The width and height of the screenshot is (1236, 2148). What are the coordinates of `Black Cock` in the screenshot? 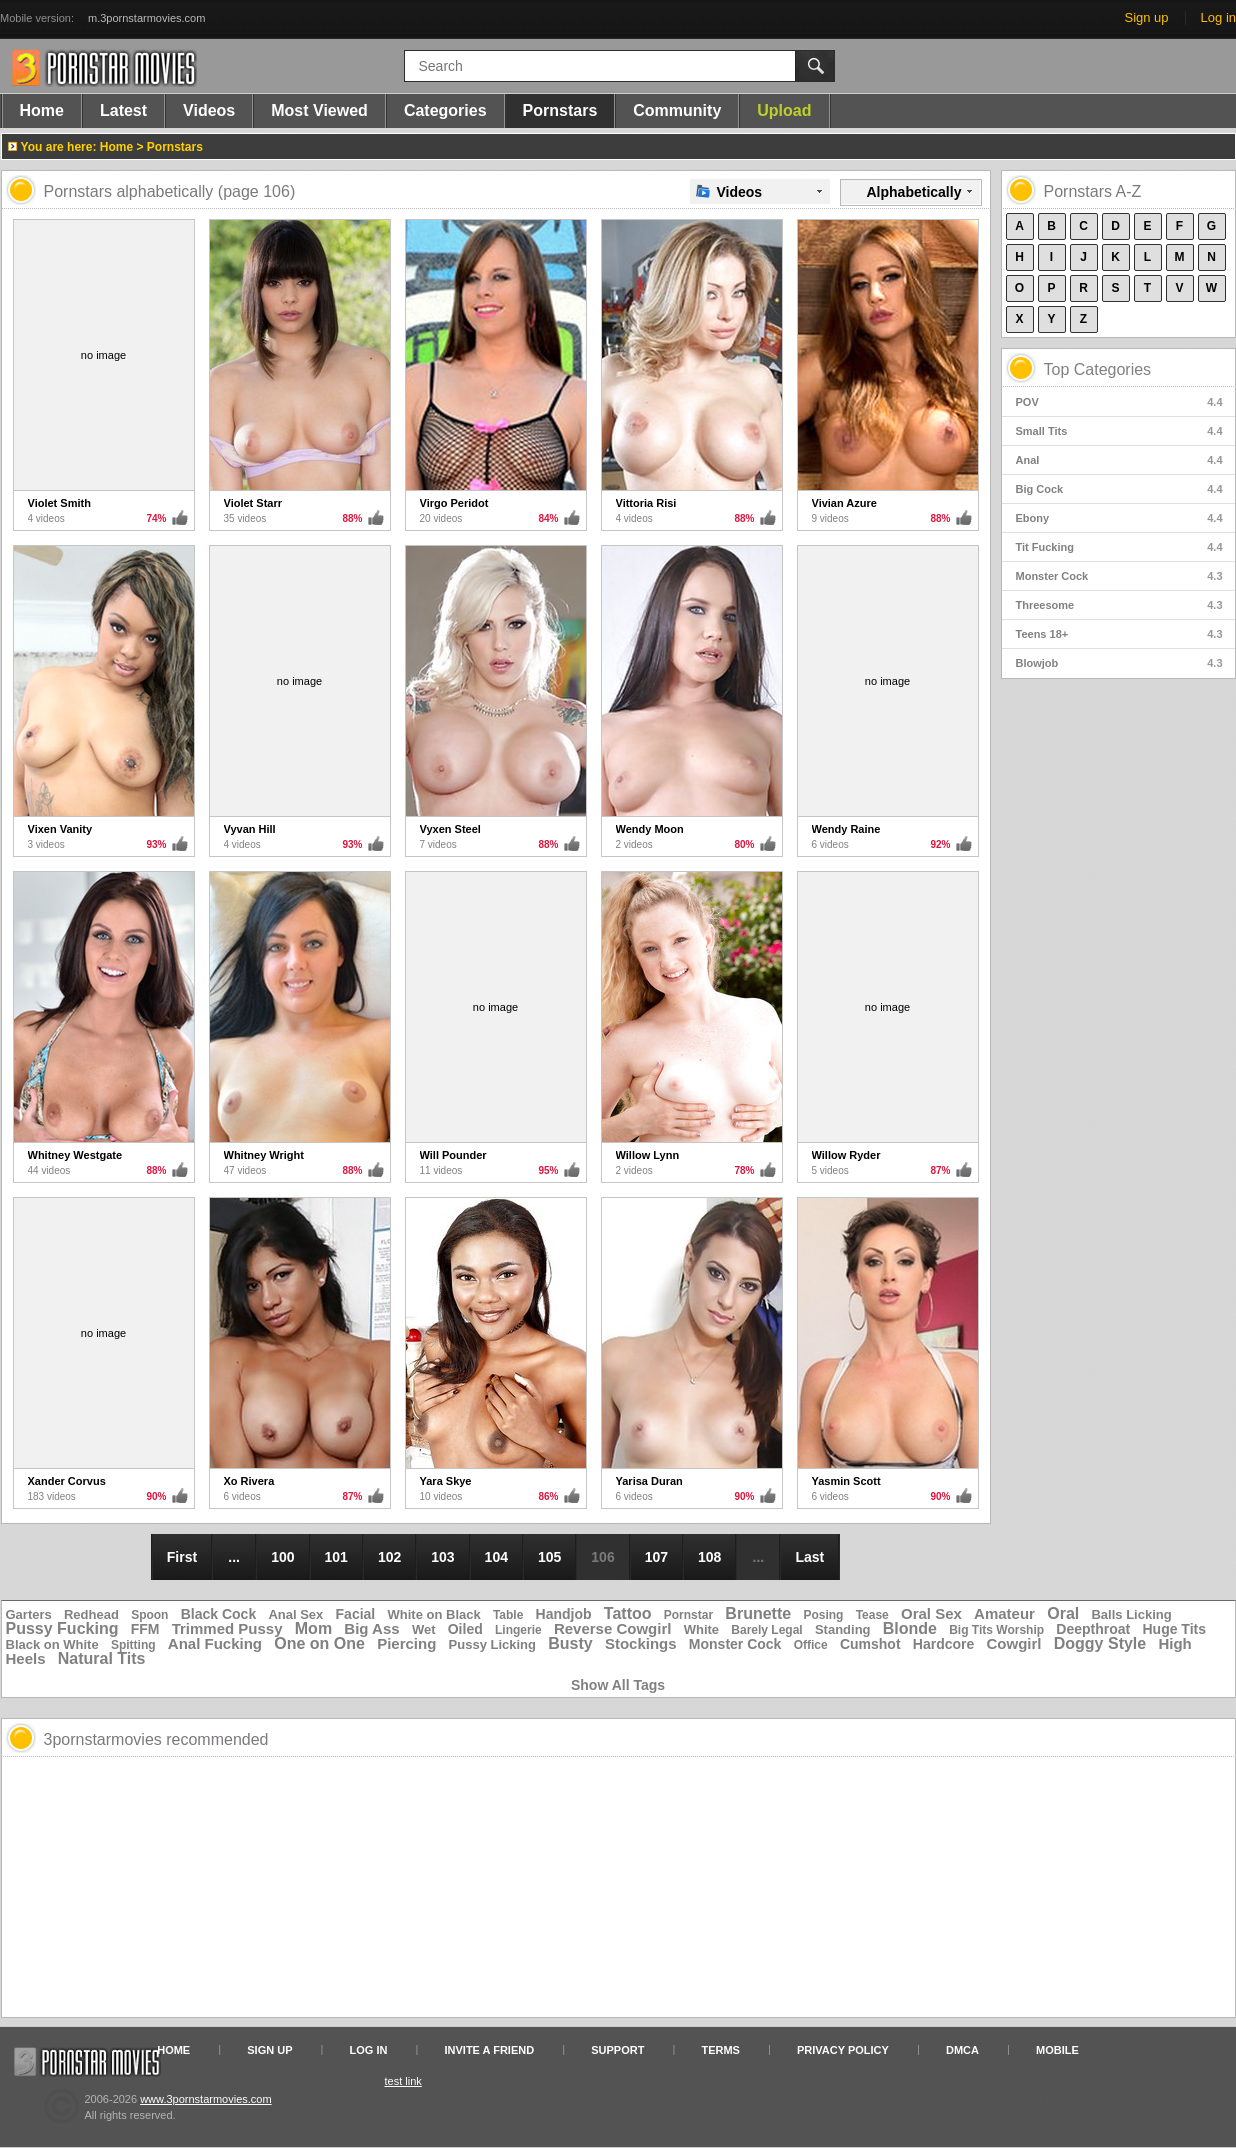 It's located at (218, 1614).